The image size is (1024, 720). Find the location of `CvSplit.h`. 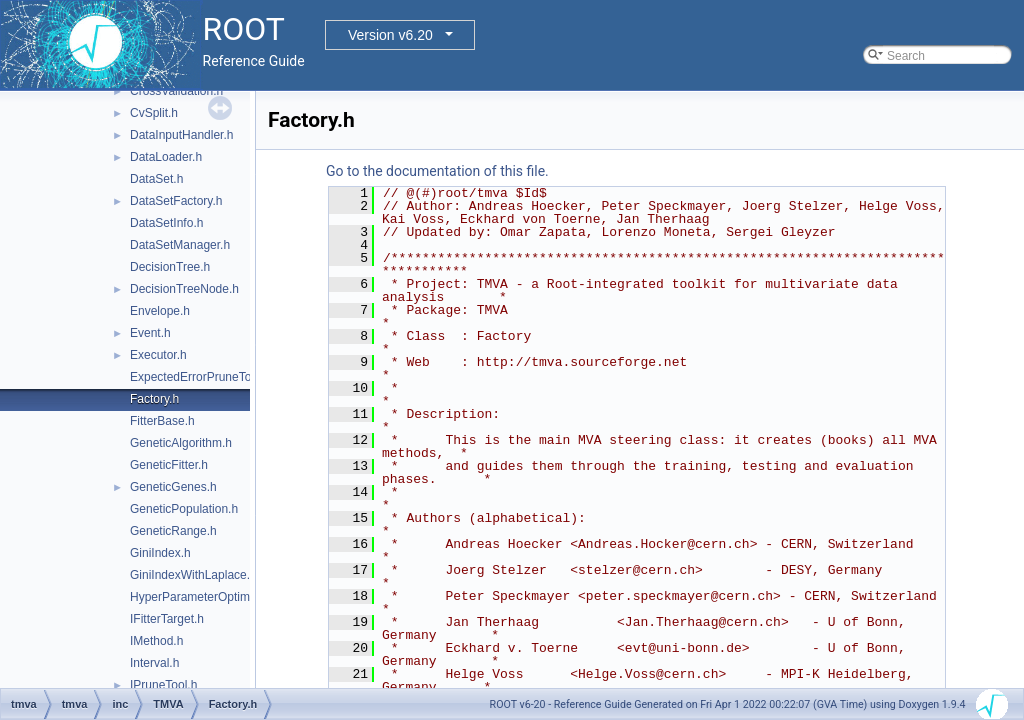

CvSplit.h is located at coordinates (154, 113).